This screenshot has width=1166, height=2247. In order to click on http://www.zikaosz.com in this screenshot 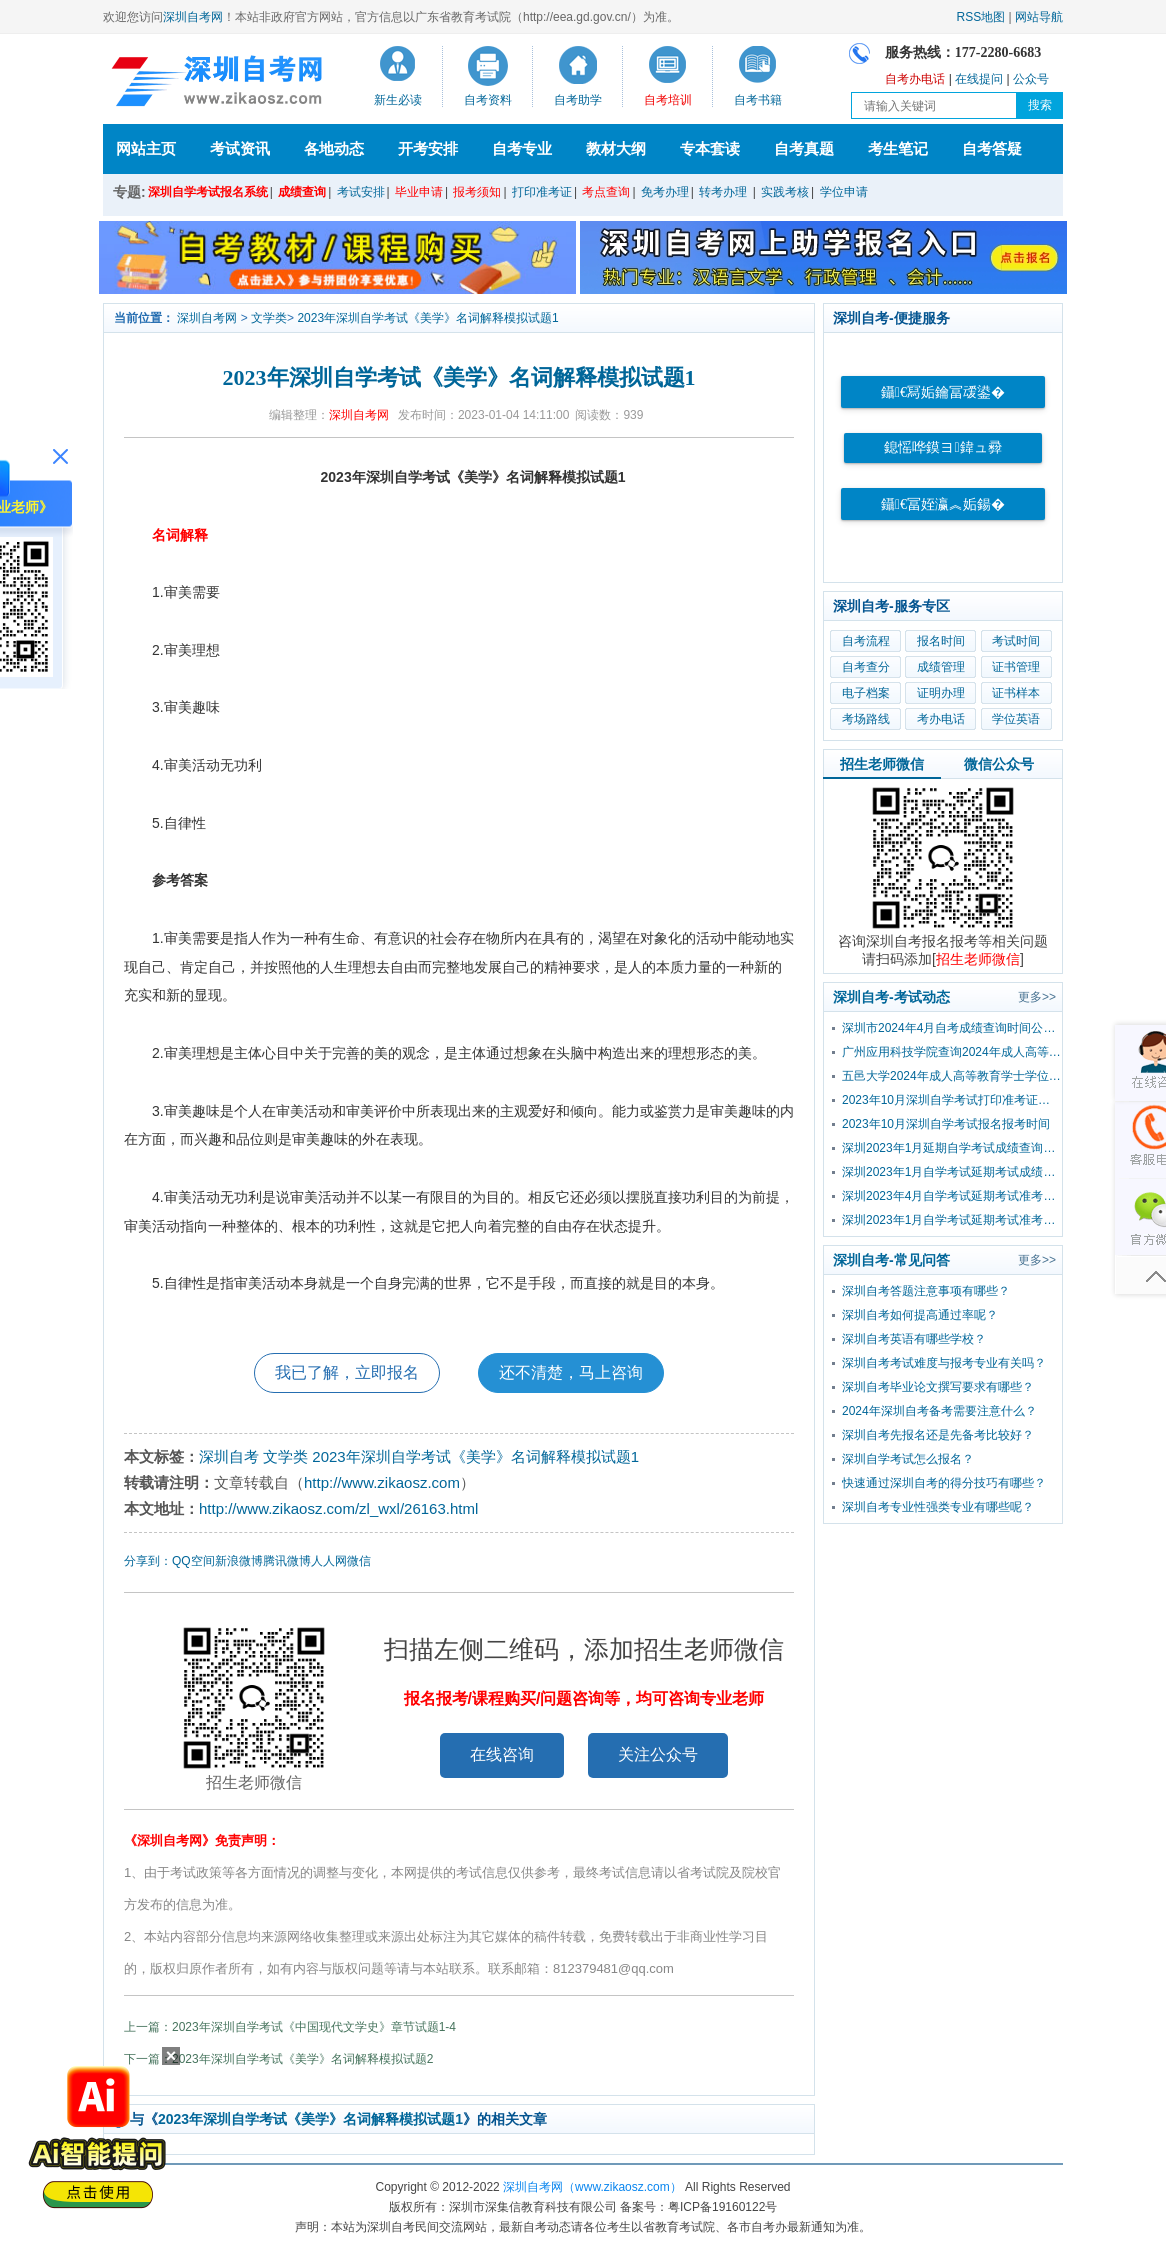, I will do `click(382, 1482)`.